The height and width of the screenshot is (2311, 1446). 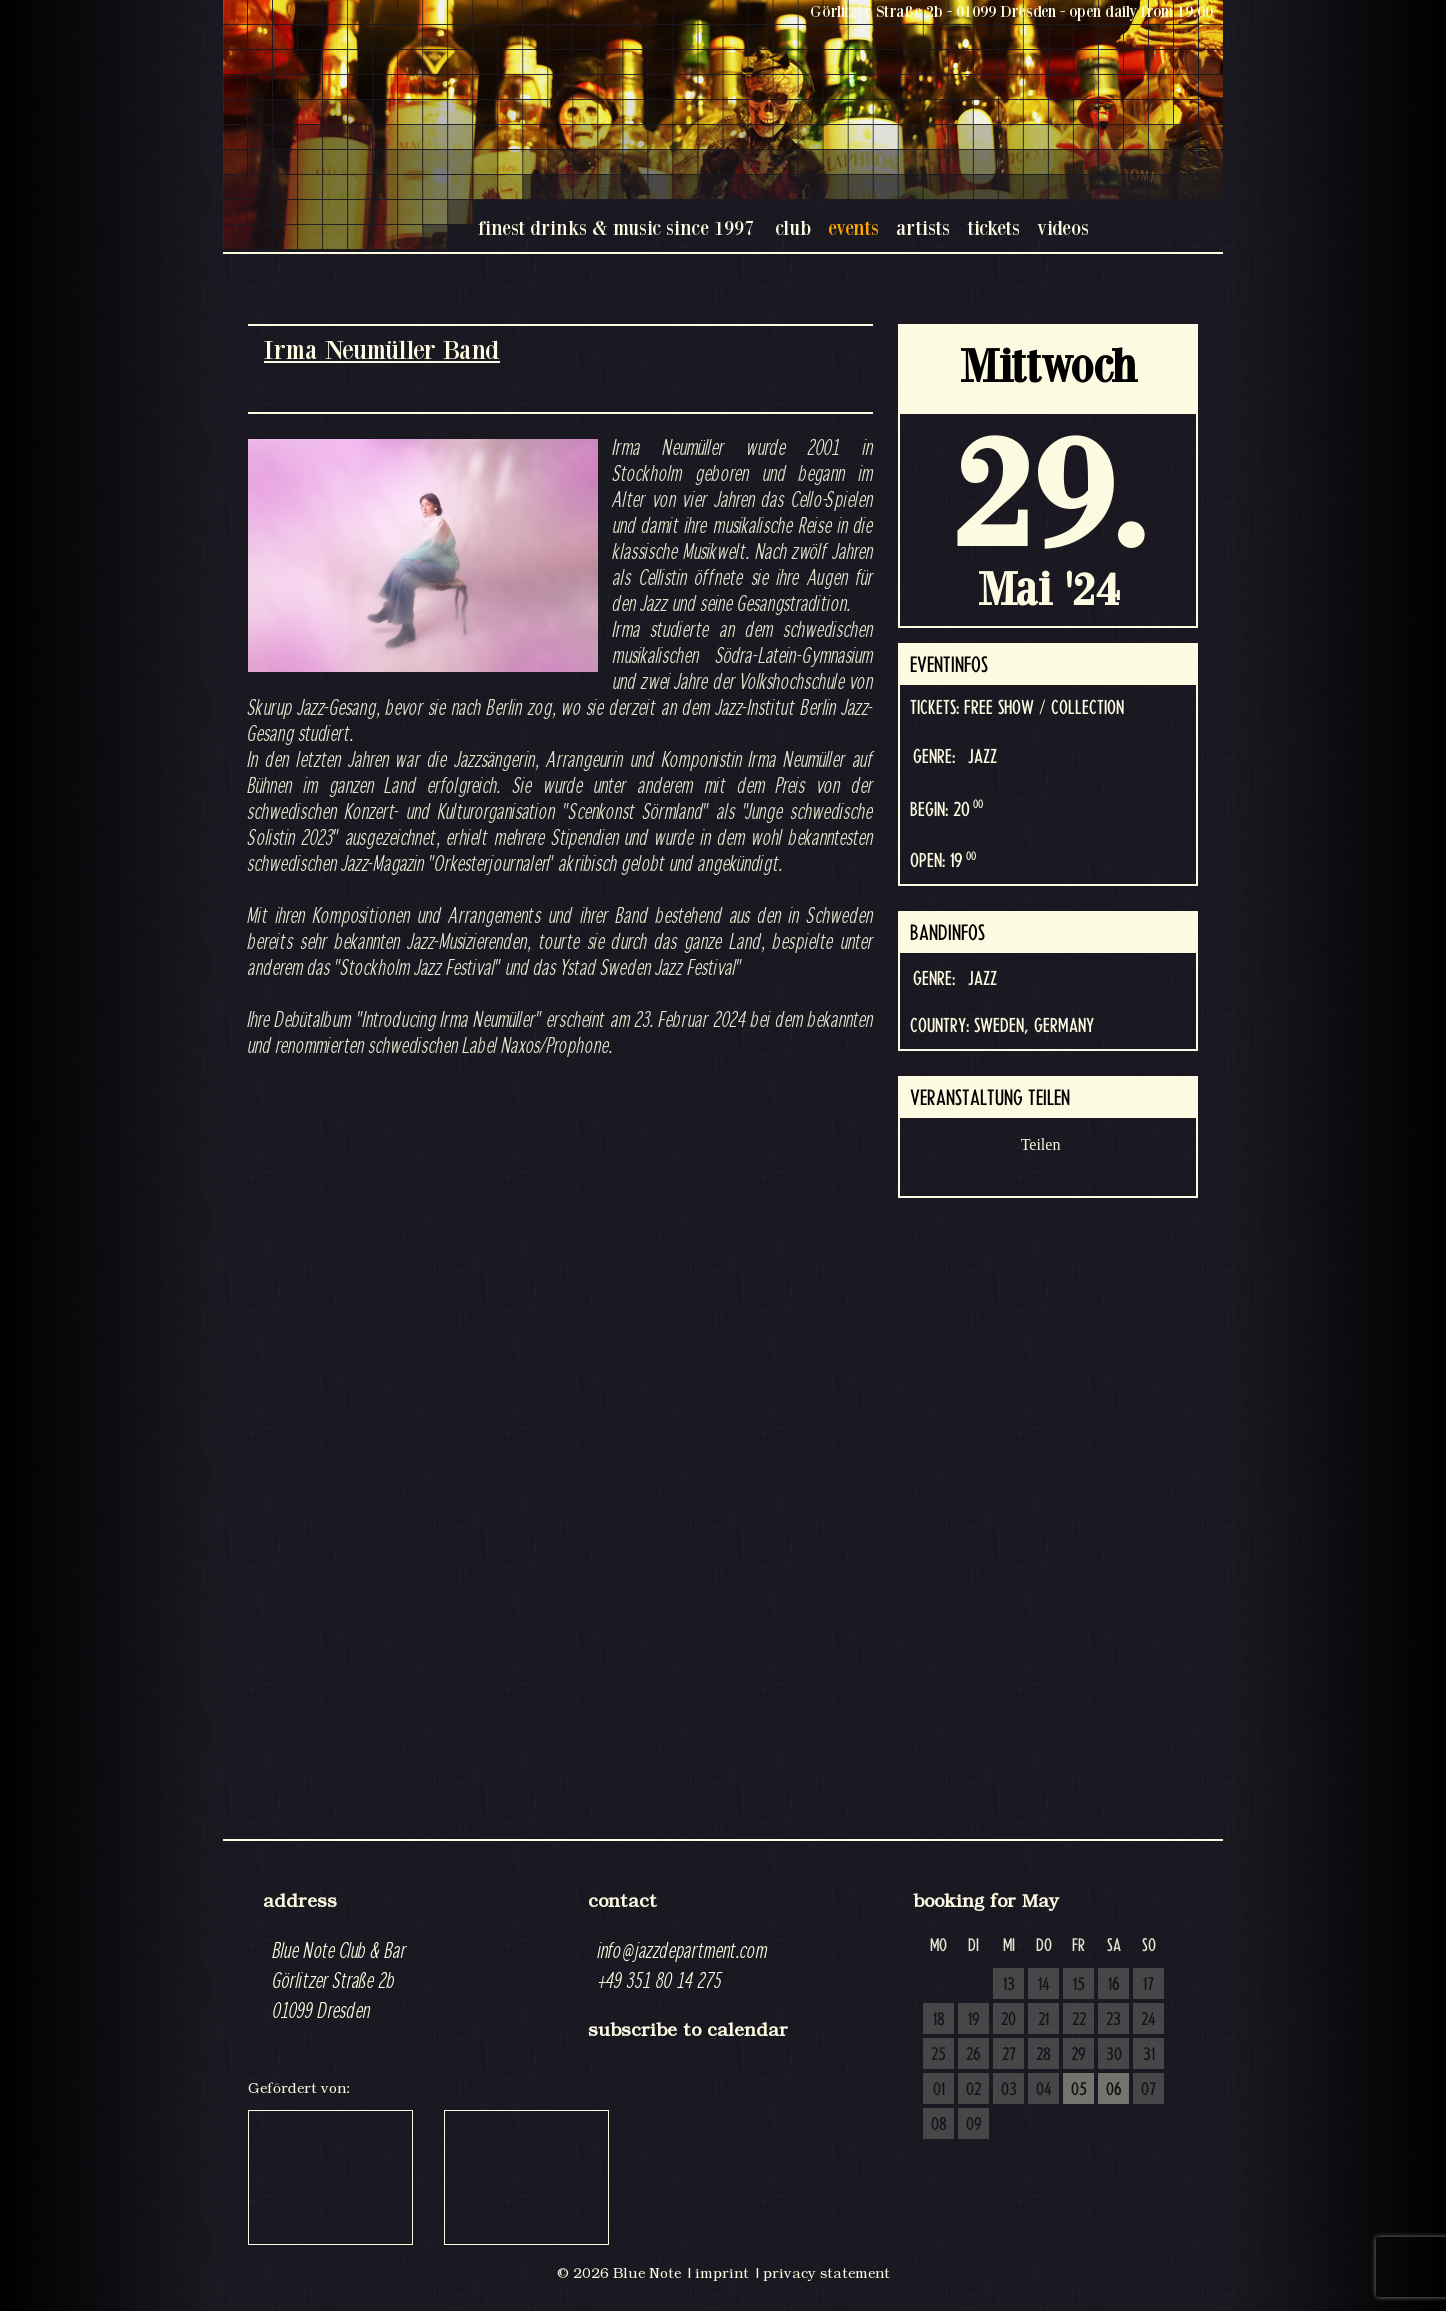 I want to click on 06, so click(x=1114, y=2090).